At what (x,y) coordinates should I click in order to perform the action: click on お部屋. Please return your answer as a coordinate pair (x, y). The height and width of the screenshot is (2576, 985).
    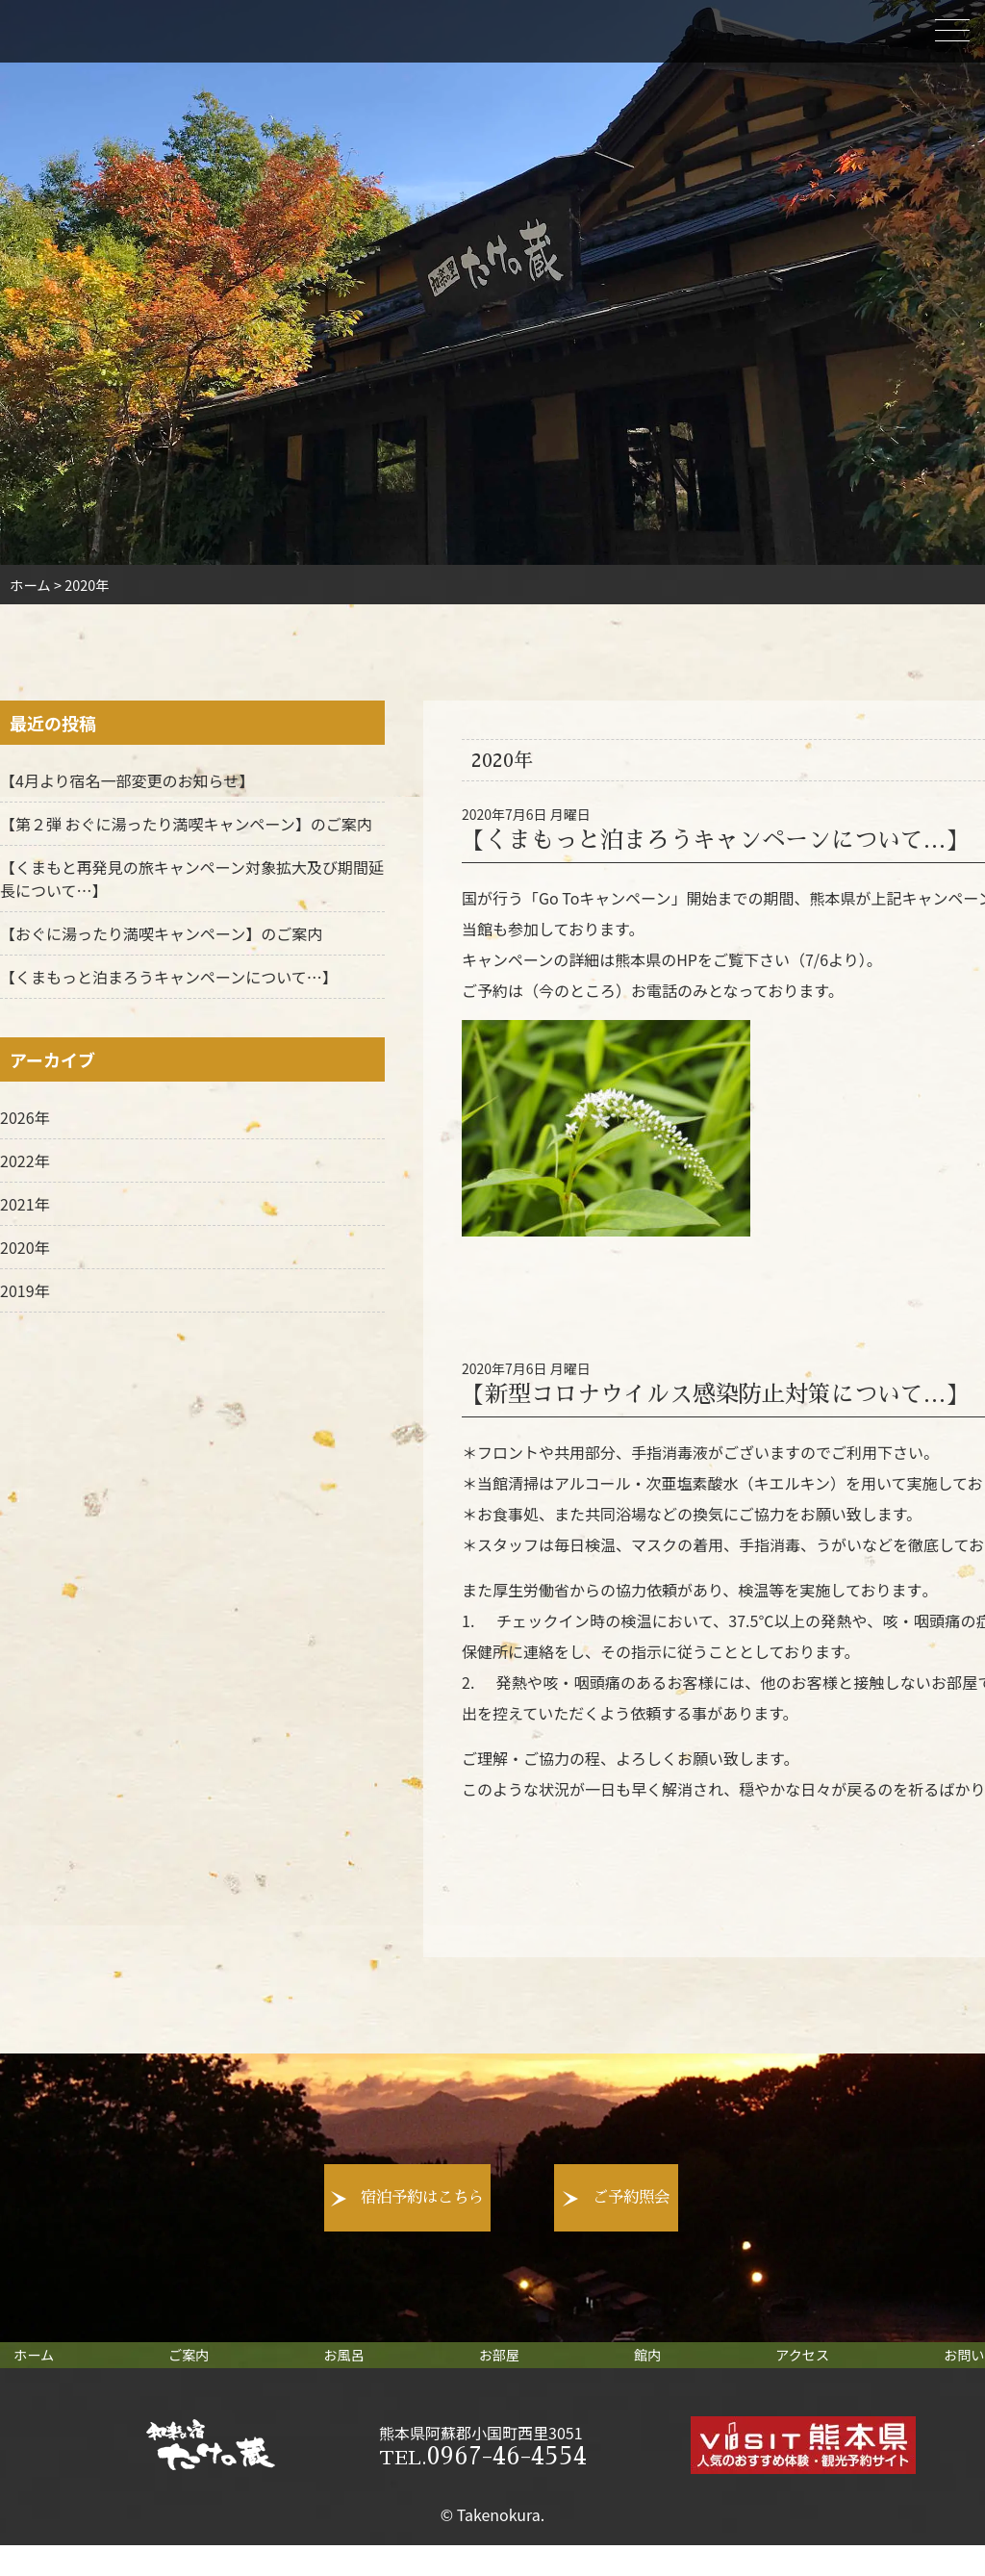
    Looking at the image, I should click on (496, 2368).